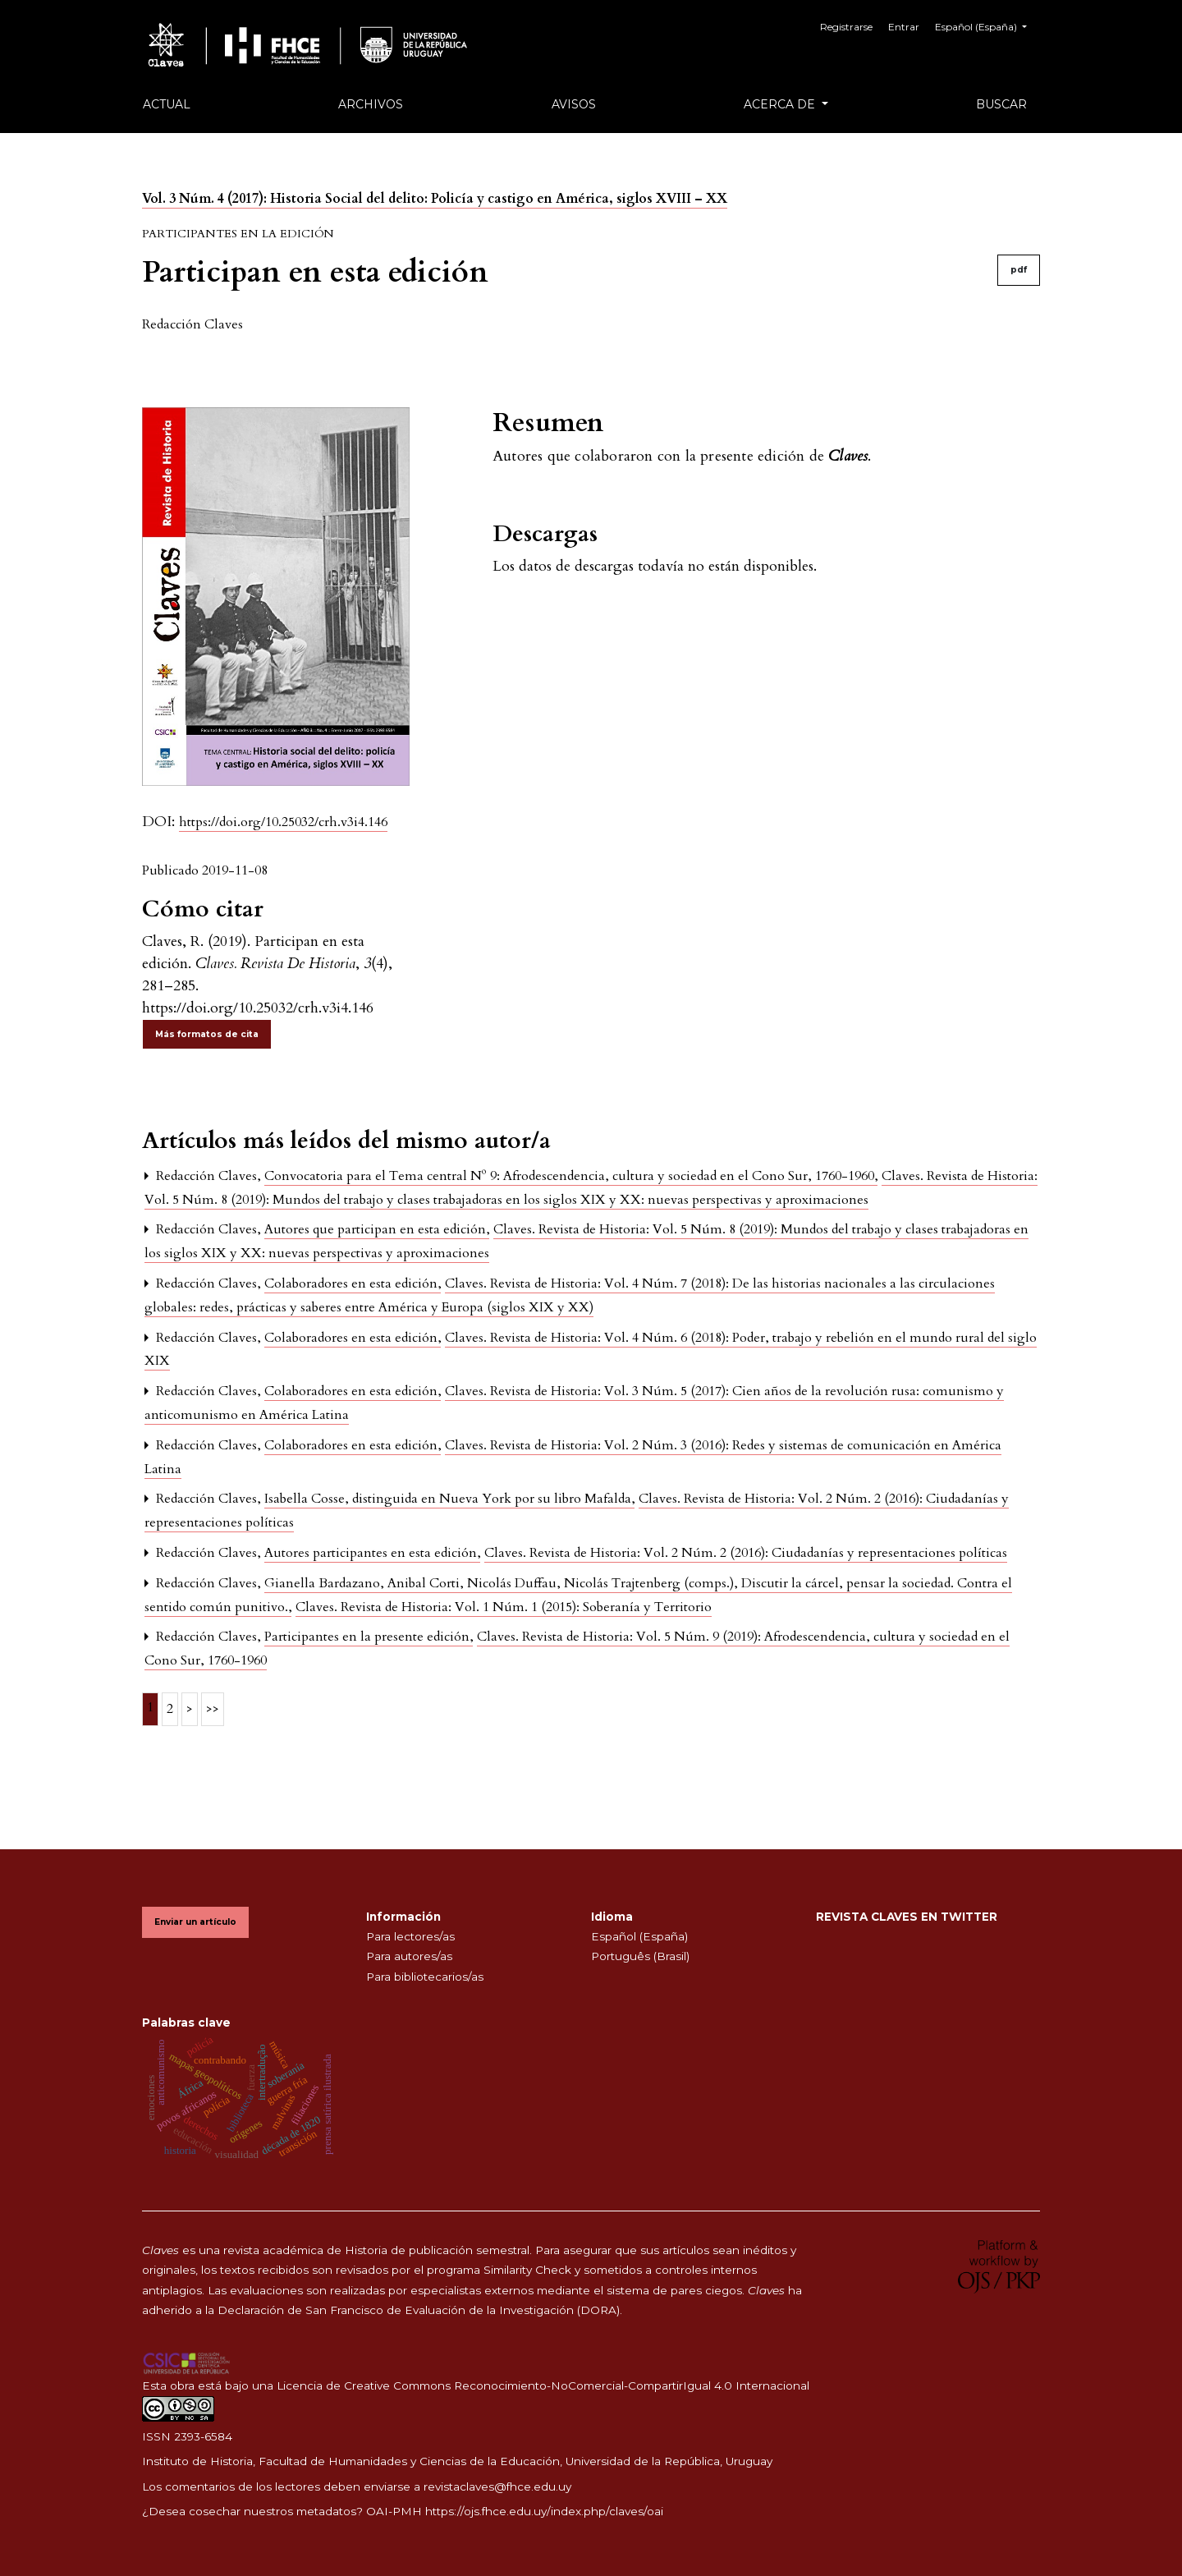  I want to click on Para lectores/as, so click(410, 1936).